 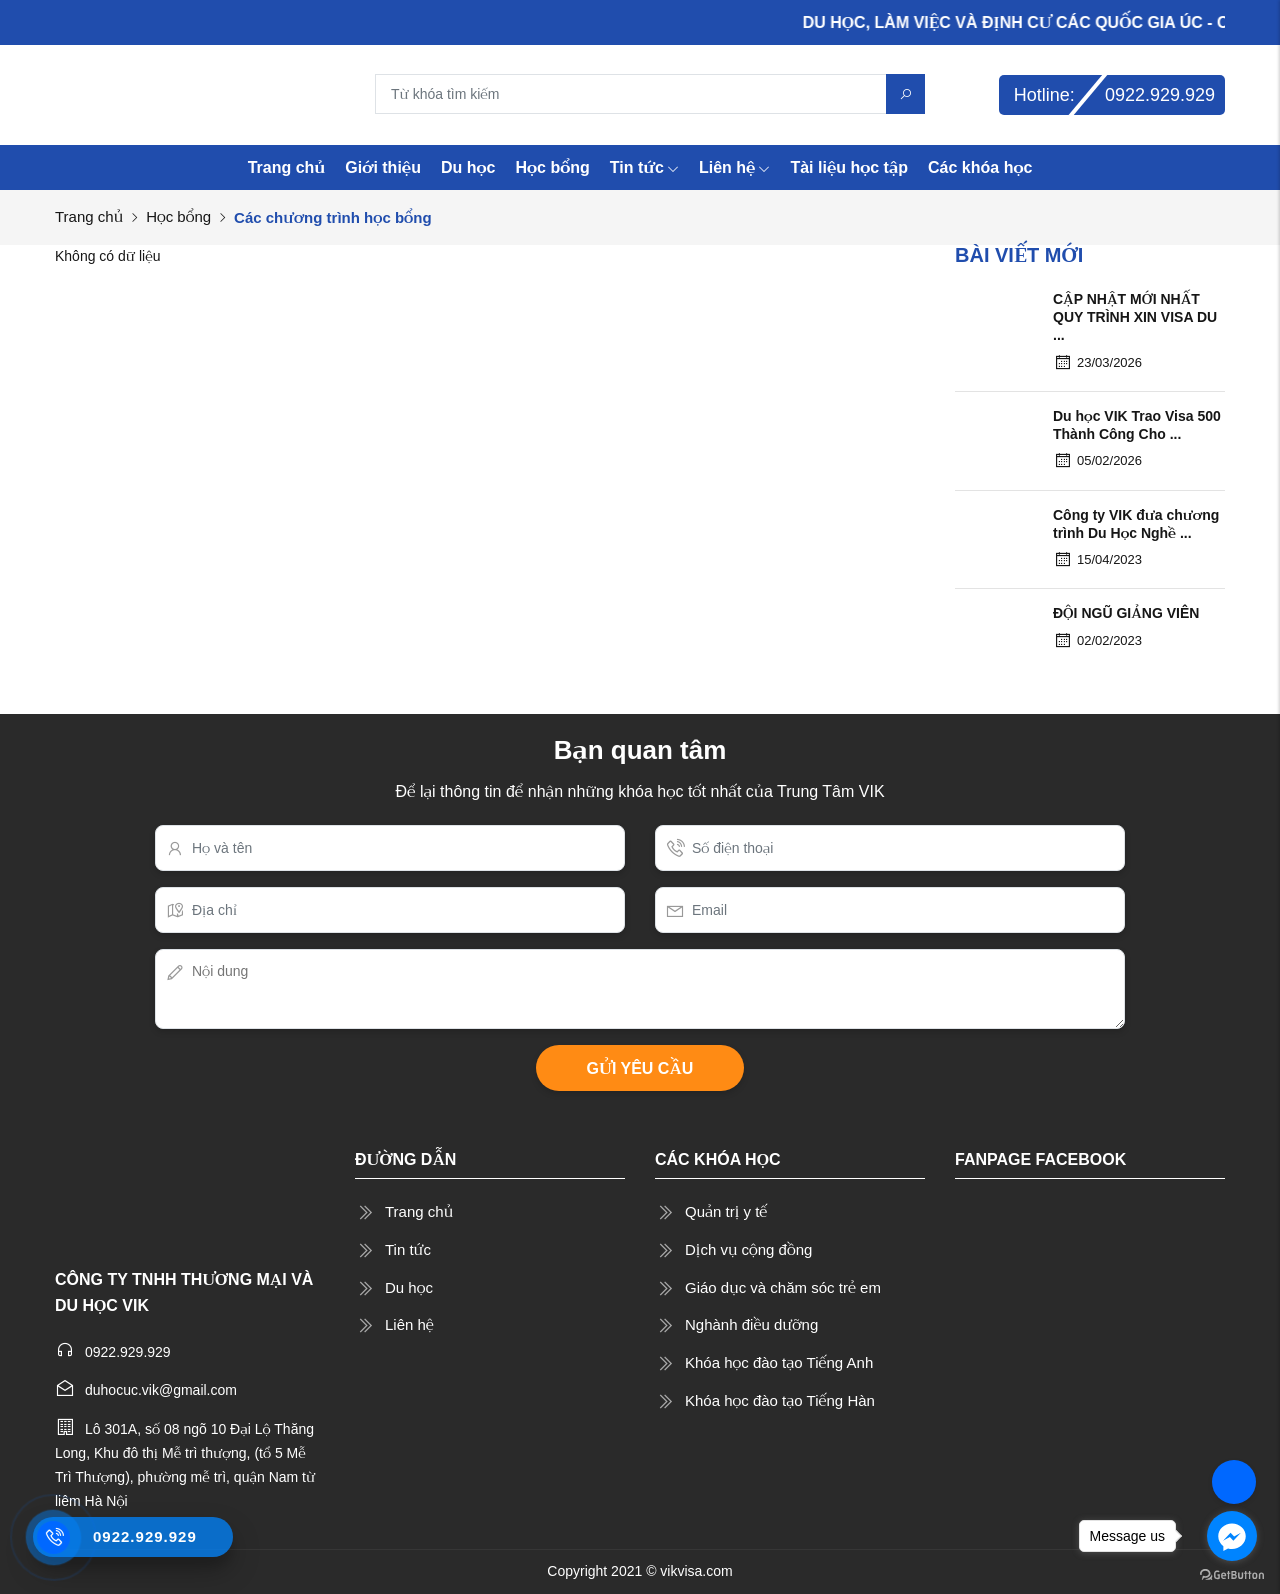 I want to click on ĐỘI NGŨ GIẢNG VIÊN, so click(x=1126, y=613).